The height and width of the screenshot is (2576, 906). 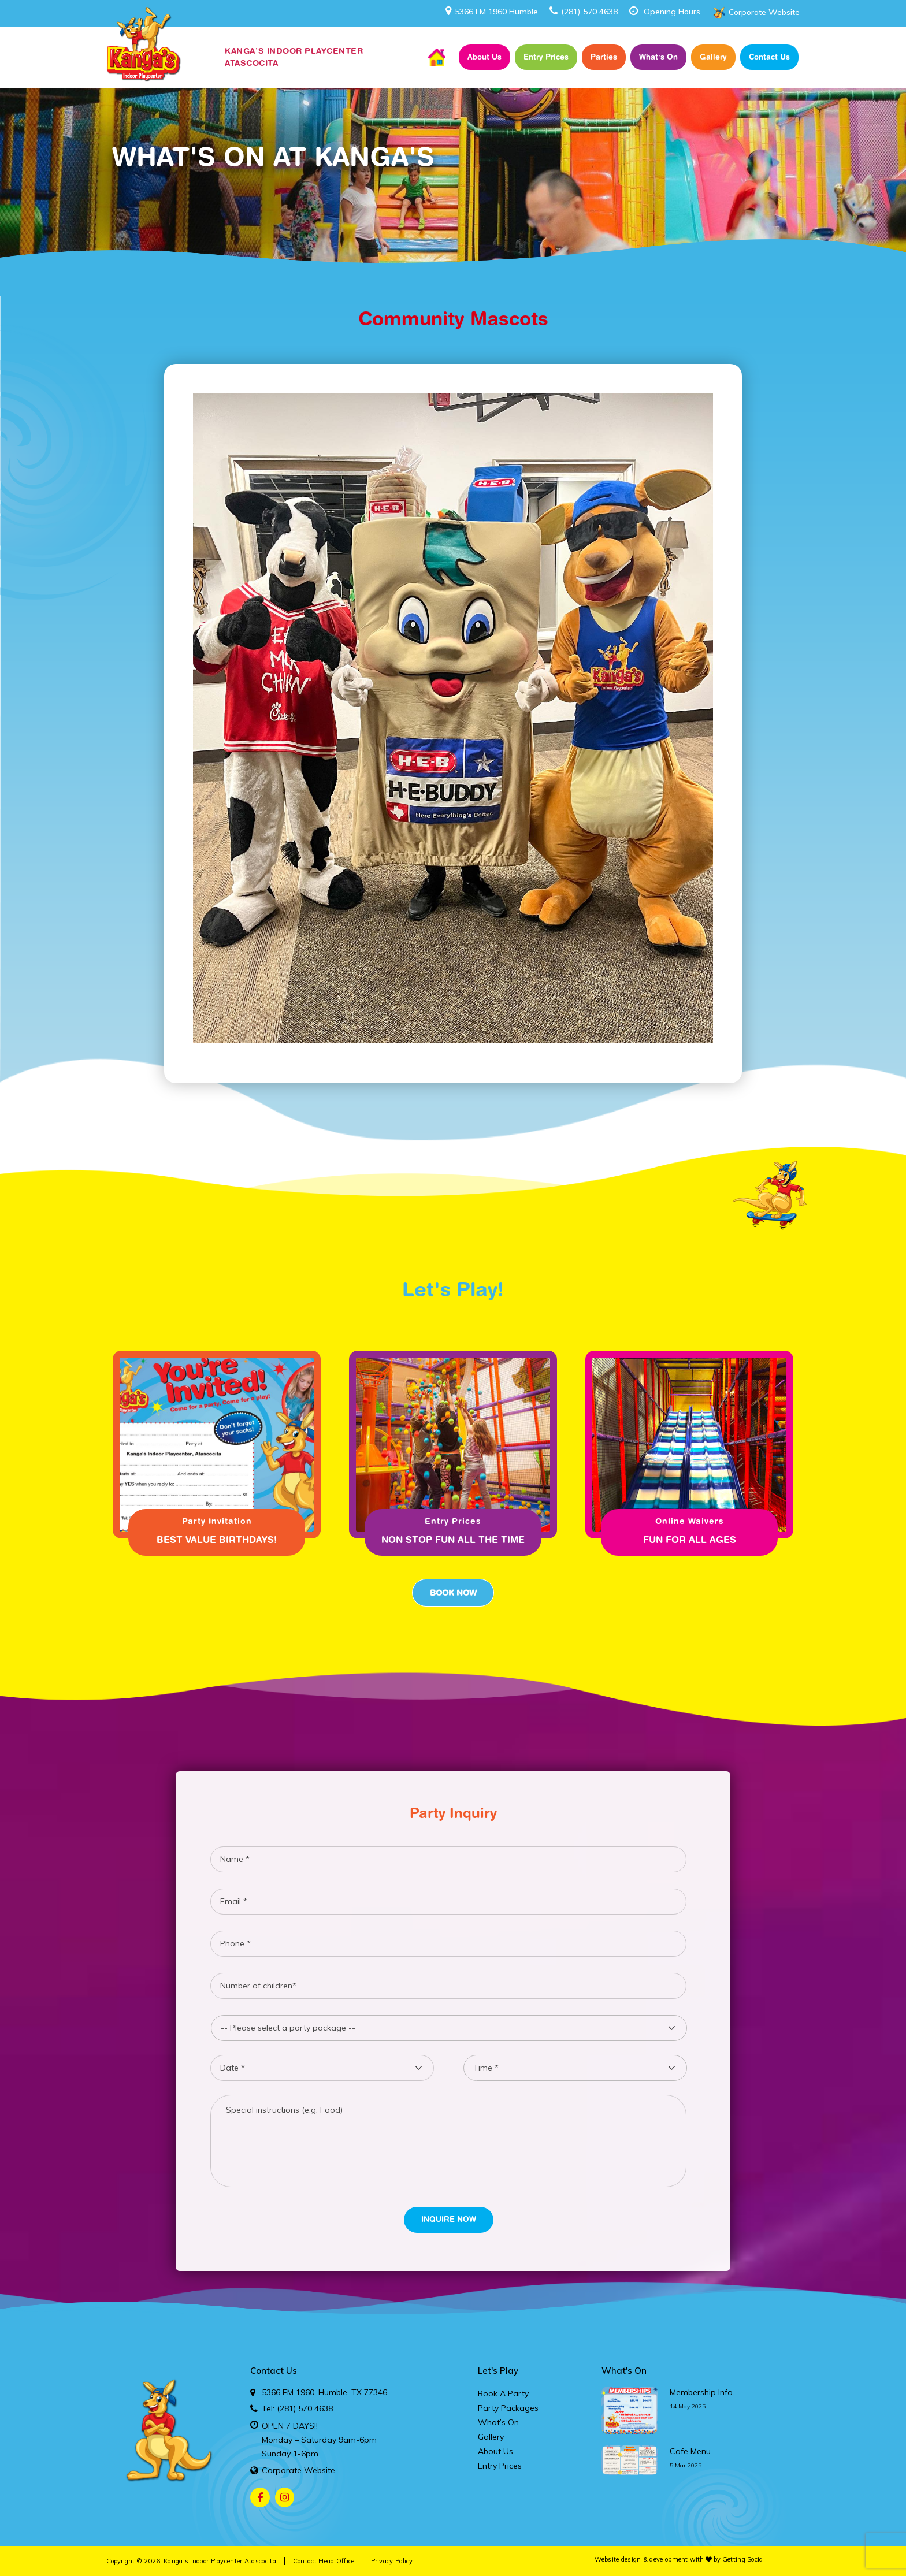 What do you see at coordinates (546, 56) in the screenshot?
I see `Entry Prices` at bounding box center [546, 56].